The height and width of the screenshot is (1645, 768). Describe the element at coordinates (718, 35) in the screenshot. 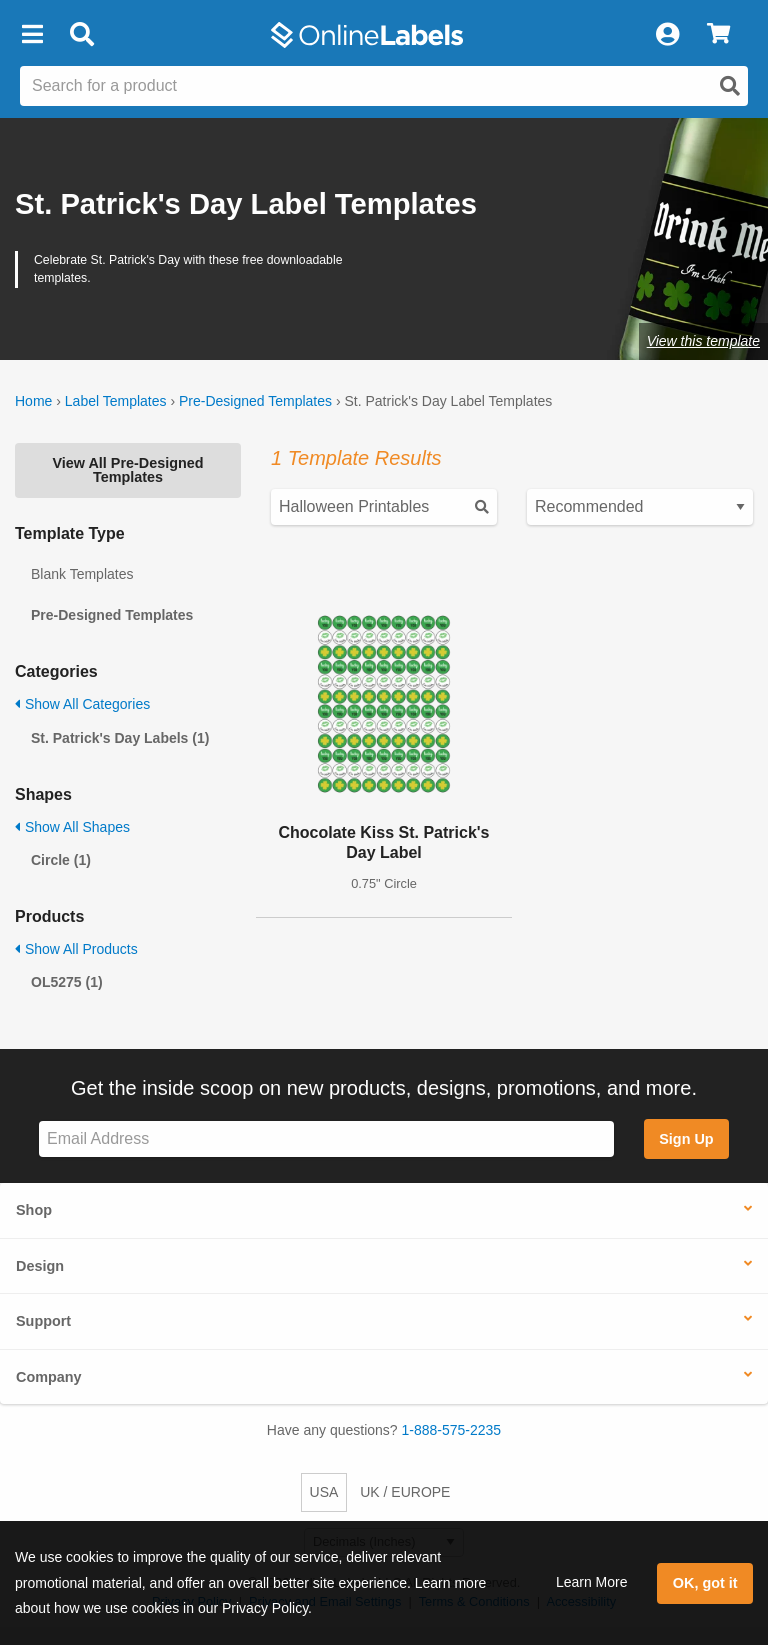

I see `[View Cart]` at that location.